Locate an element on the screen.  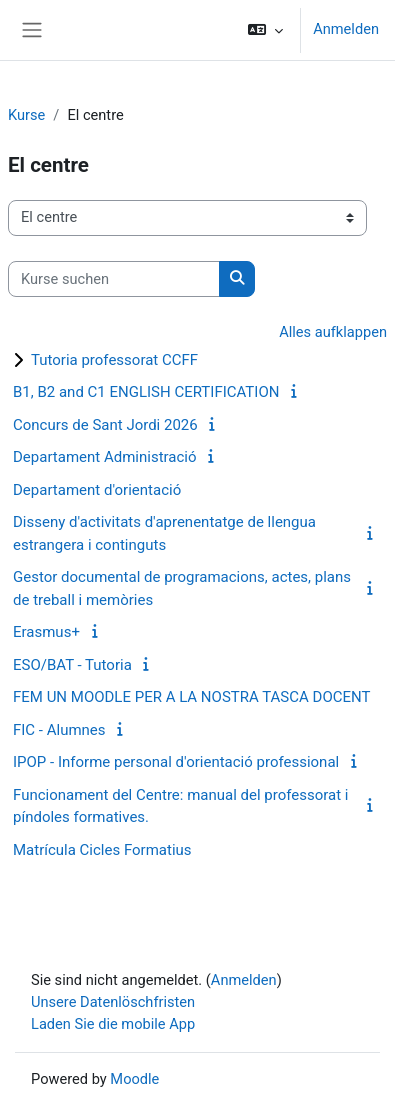
IPOP - Informe personal d'orientació professional is located at coordinates (176, 762).